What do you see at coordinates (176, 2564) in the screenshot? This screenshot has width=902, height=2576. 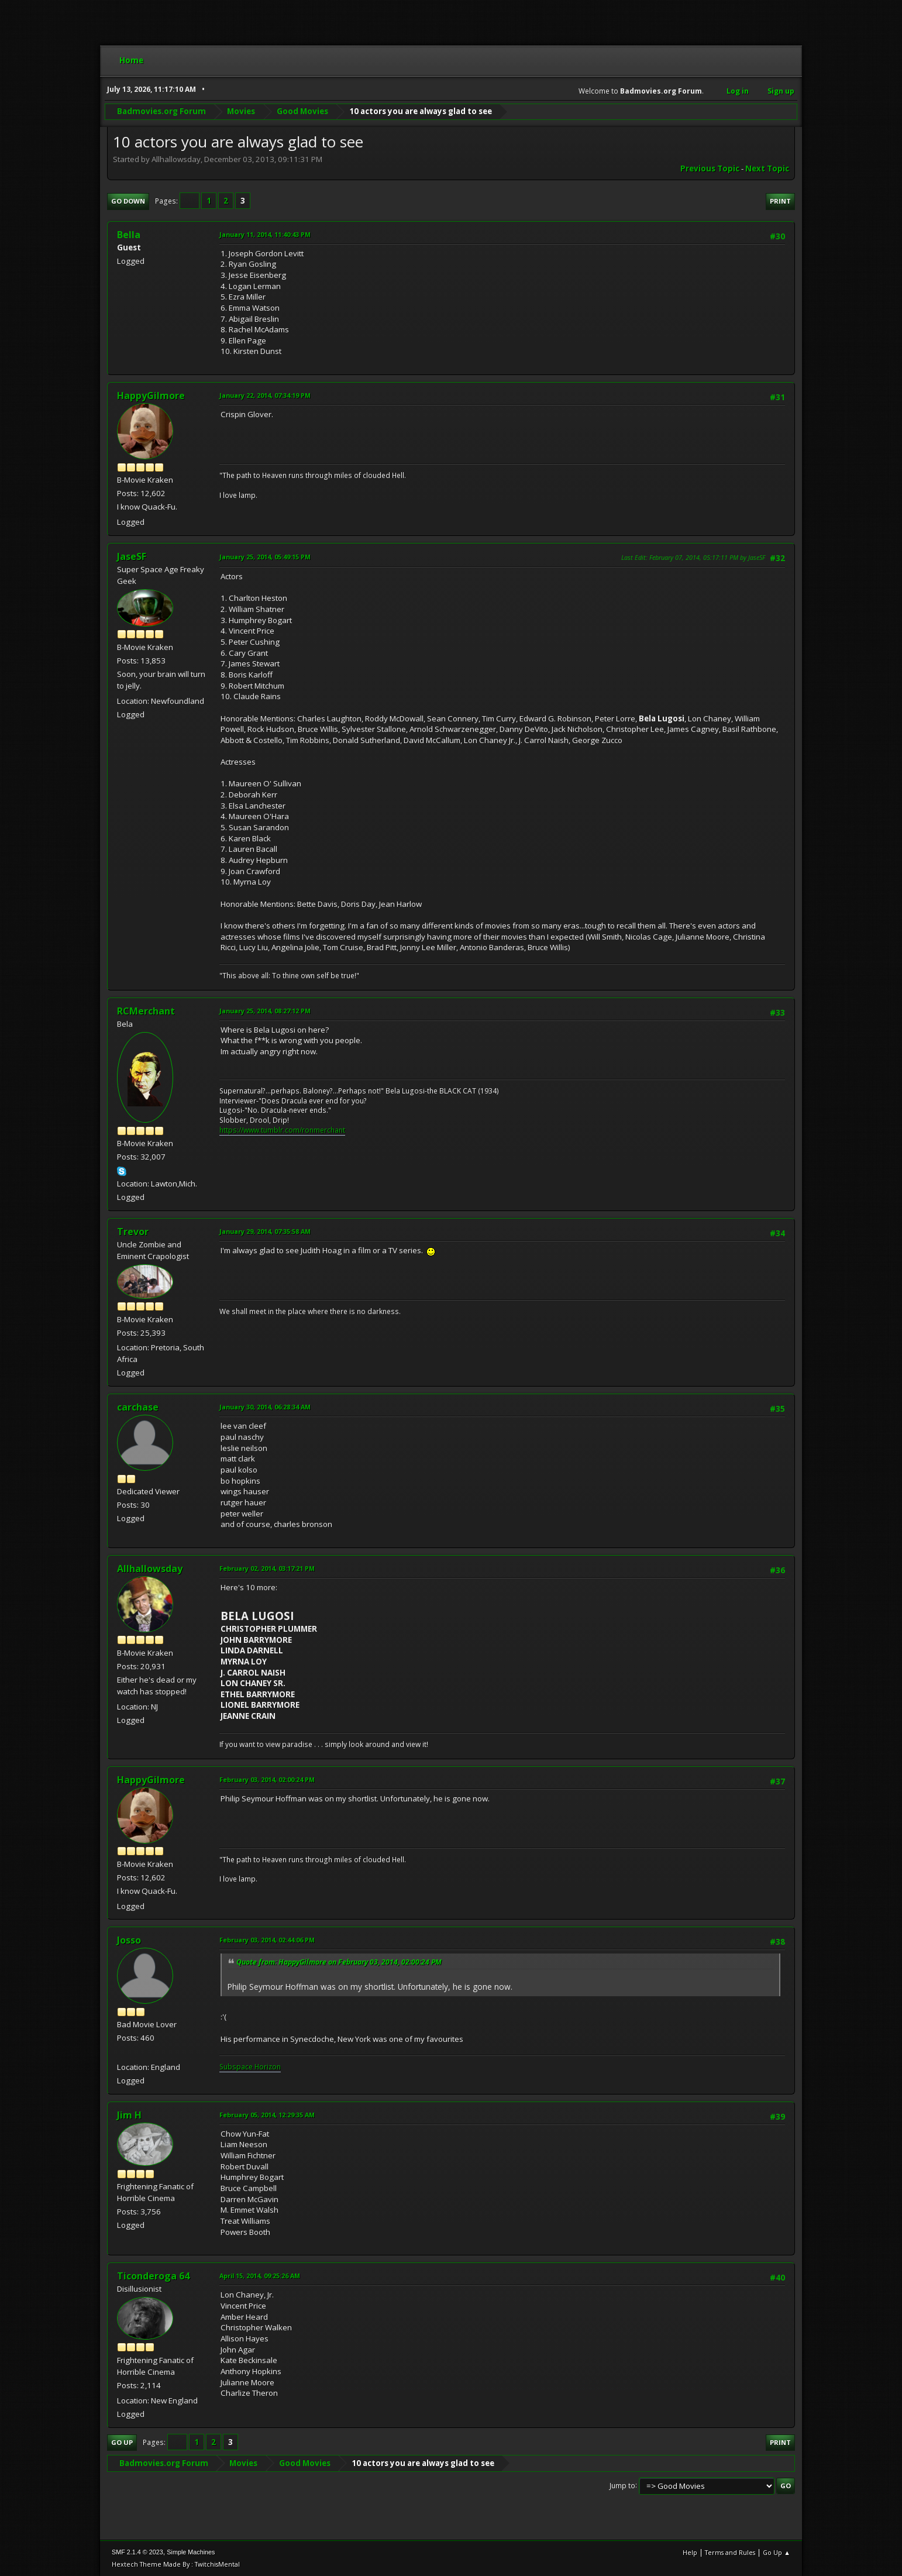 I see `Hextech Theme Made By : TwitchisMental` at bounding box center [176, 2564].